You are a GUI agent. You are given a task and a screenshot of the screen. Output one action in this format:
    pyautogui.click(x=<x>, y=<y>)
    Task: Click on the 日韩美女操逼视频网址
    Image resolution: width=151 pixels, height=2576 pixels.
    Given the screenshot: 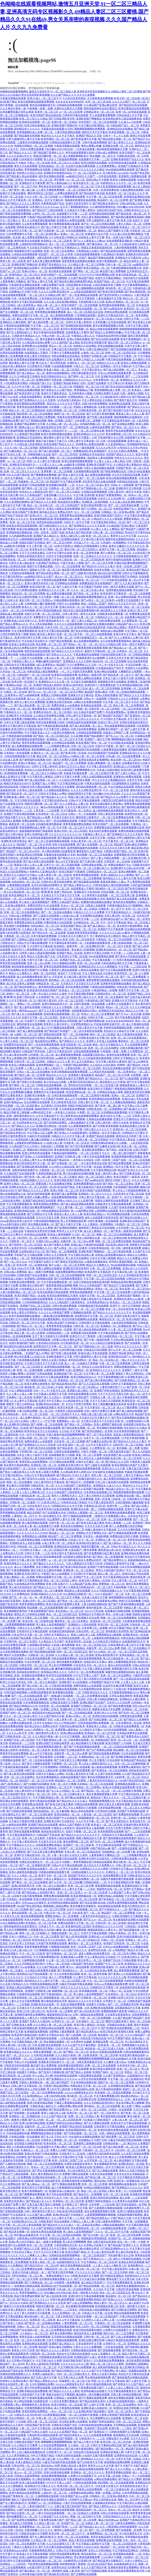 What is the action you would take?
    pyautogui.click(x=67, y=1451)
    